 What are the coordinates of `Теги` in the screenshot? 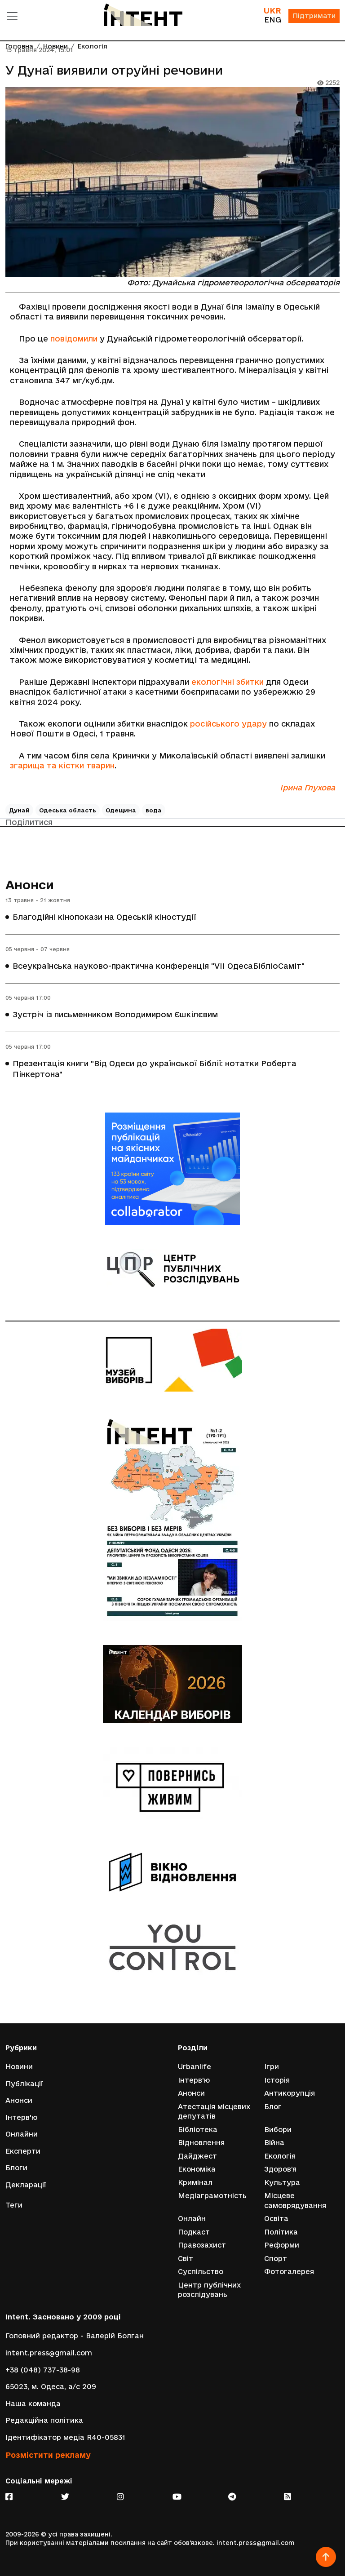 It's located at (13, 2204).